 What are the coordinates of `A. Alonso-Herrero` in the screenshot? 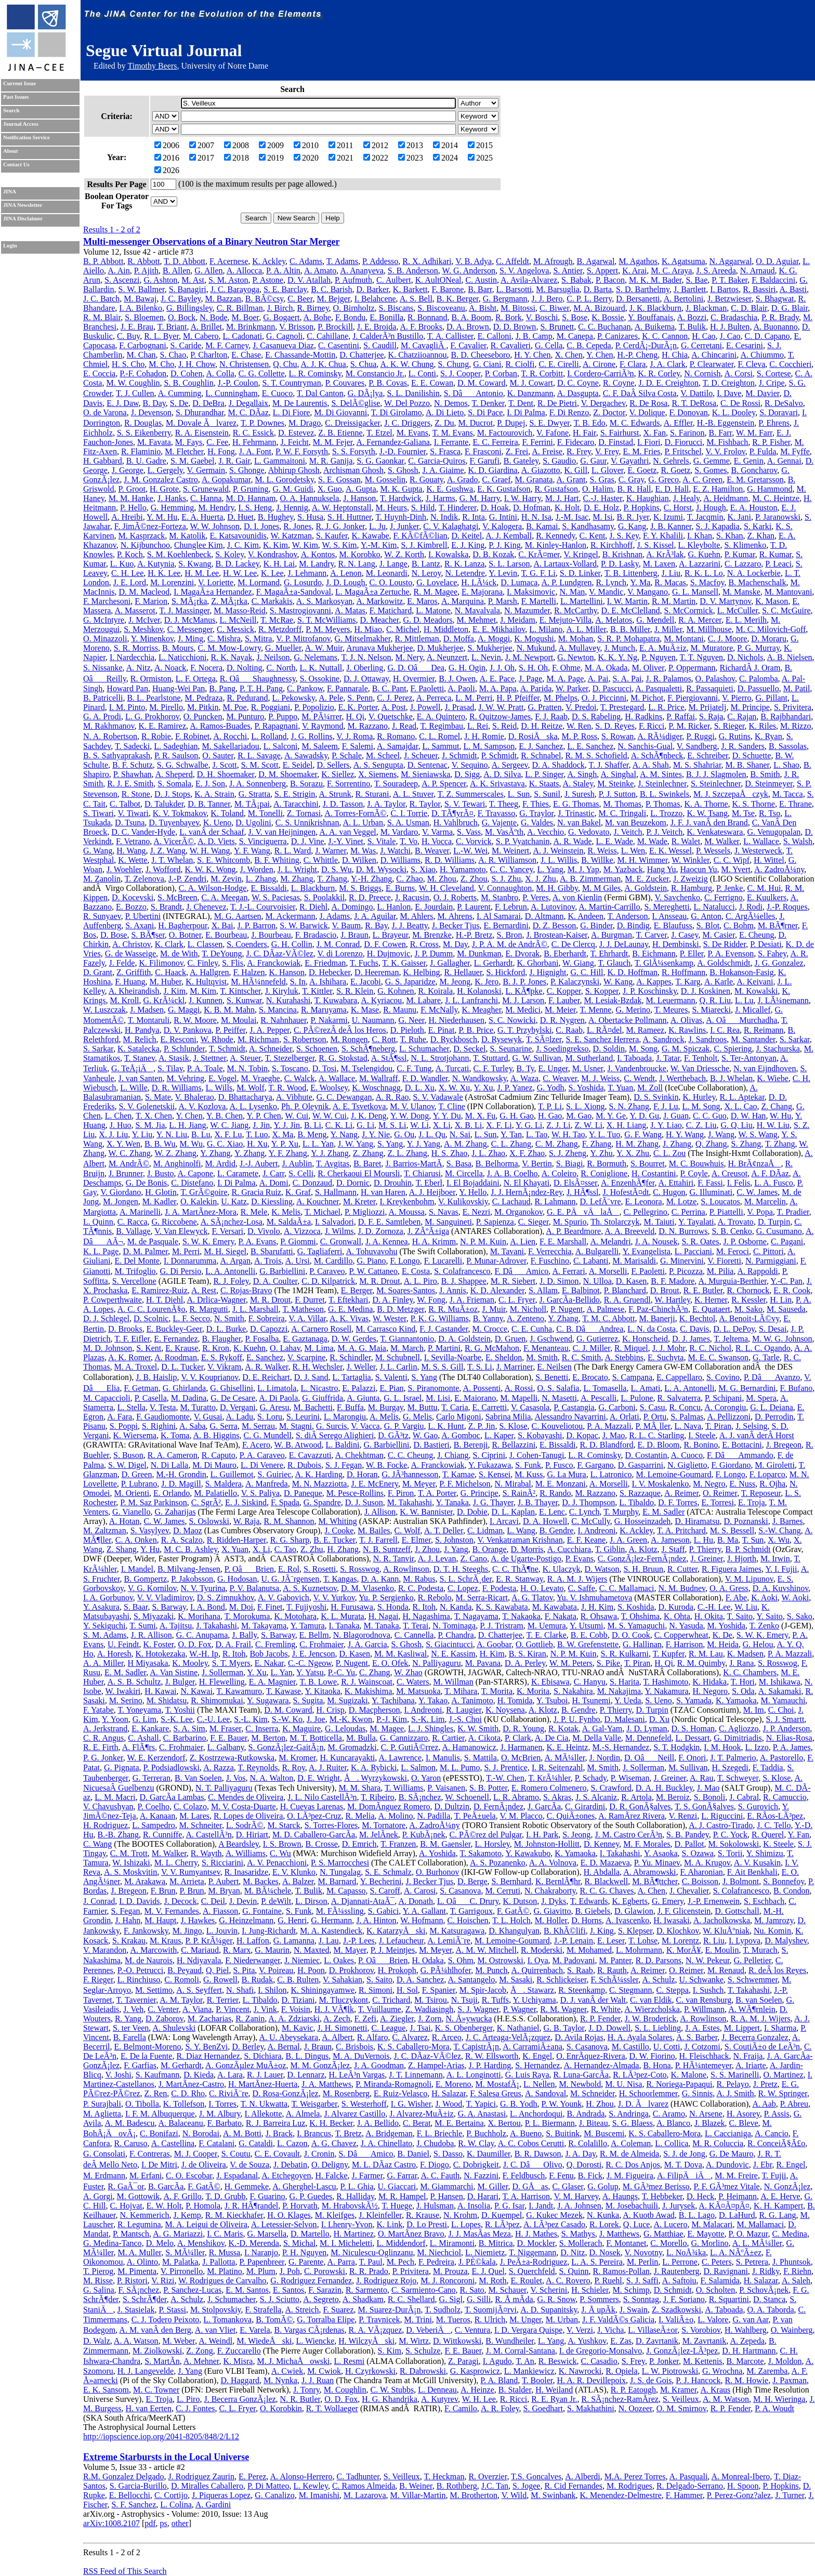 It's located at (301, 2476).